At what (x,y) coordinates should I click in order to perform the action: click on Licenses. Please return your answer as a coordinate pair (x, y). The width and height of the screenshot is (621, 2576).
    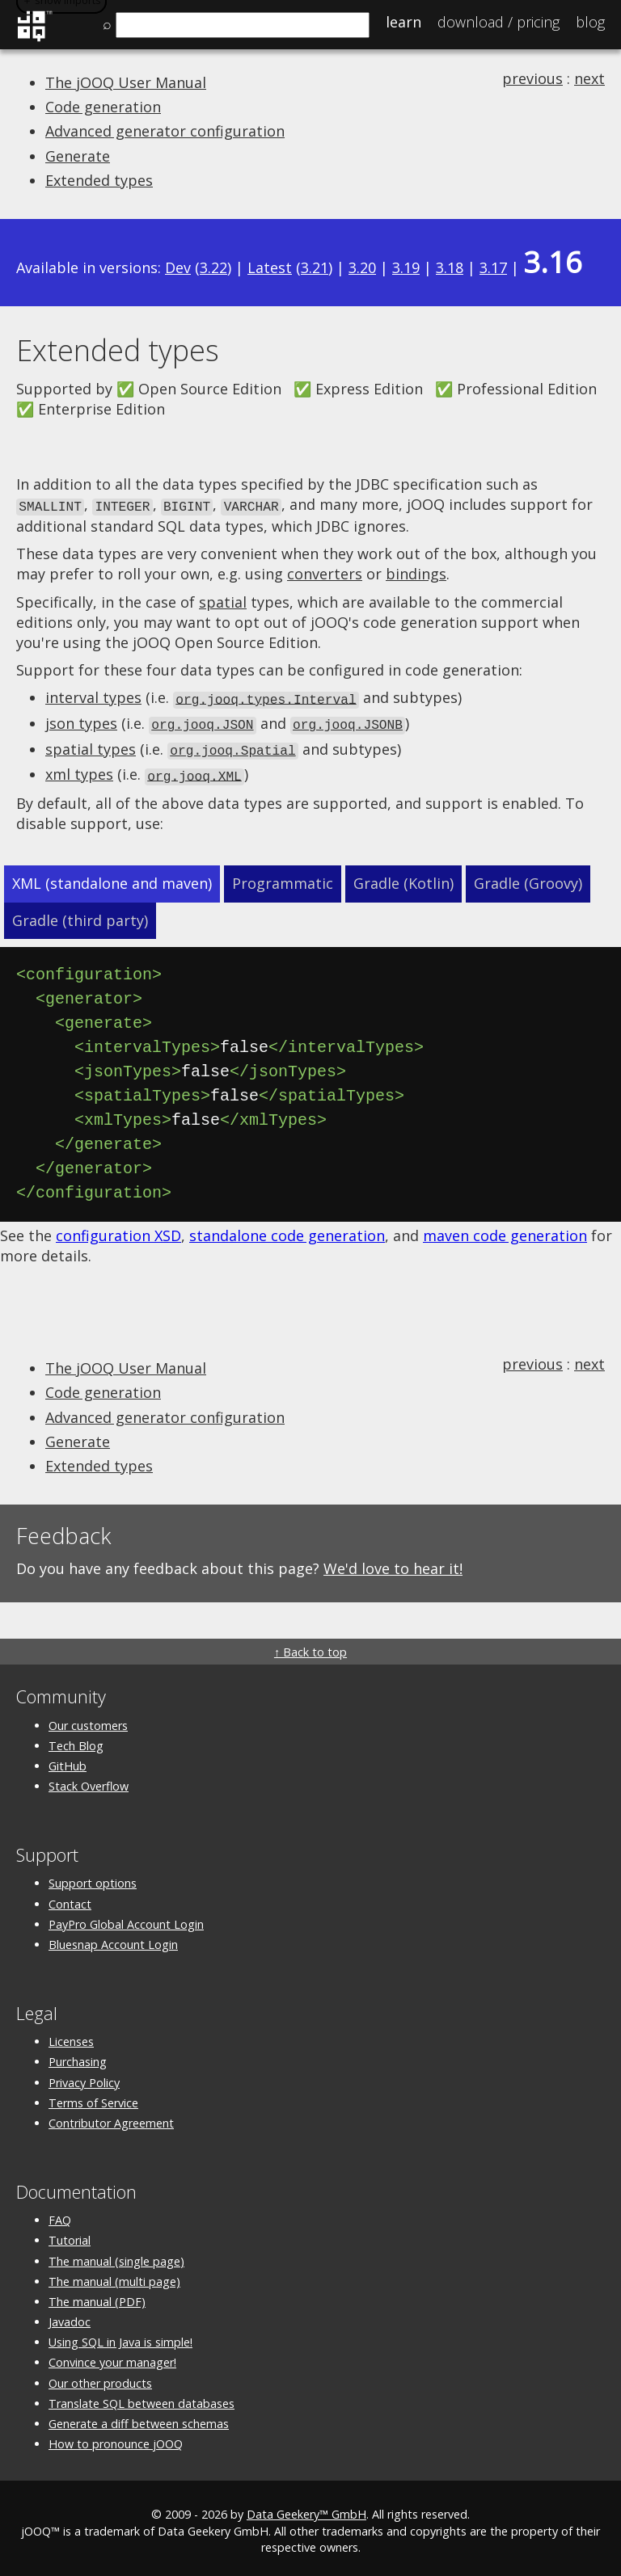
    Looking at the image, I should click on (71, 2036).